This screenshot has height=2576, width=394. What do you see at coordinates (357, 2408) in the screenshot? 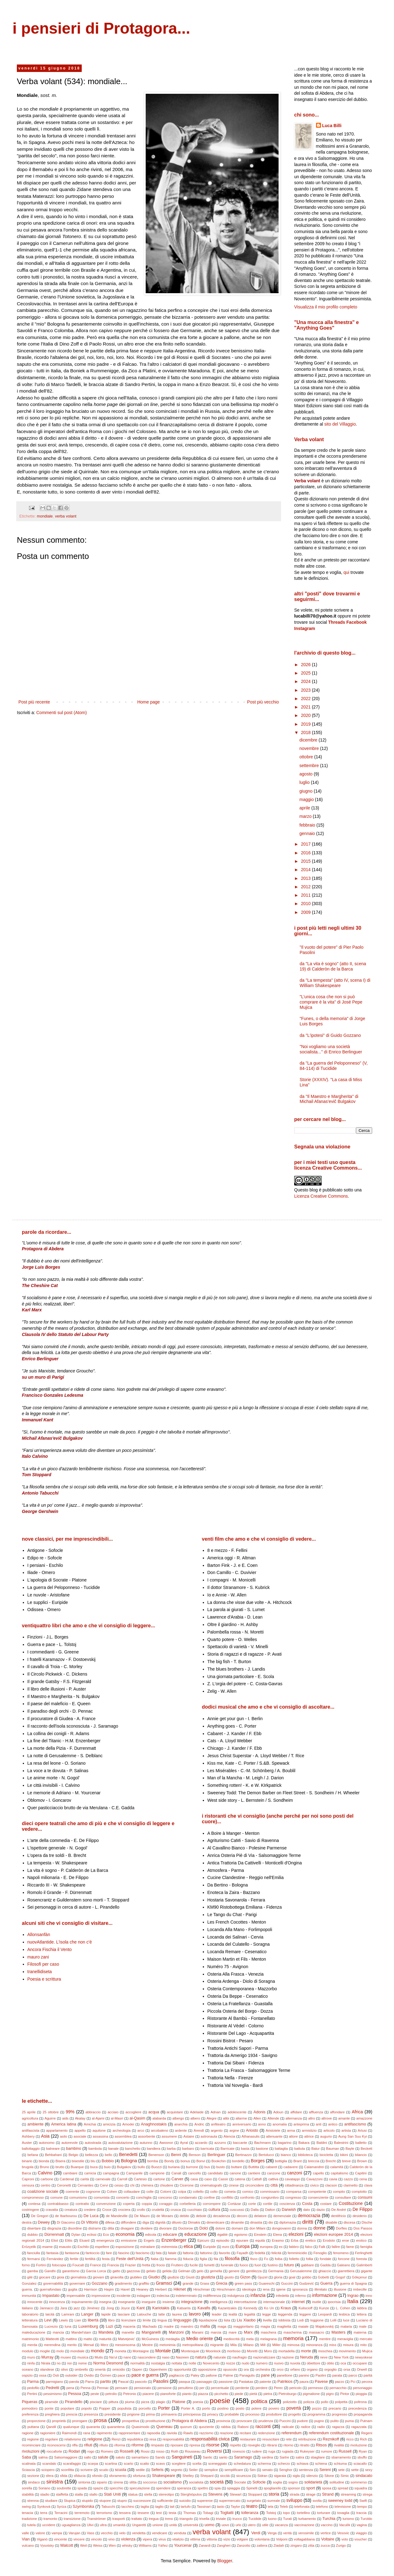
I see `precedenza` at bounding box center [357, 2408].